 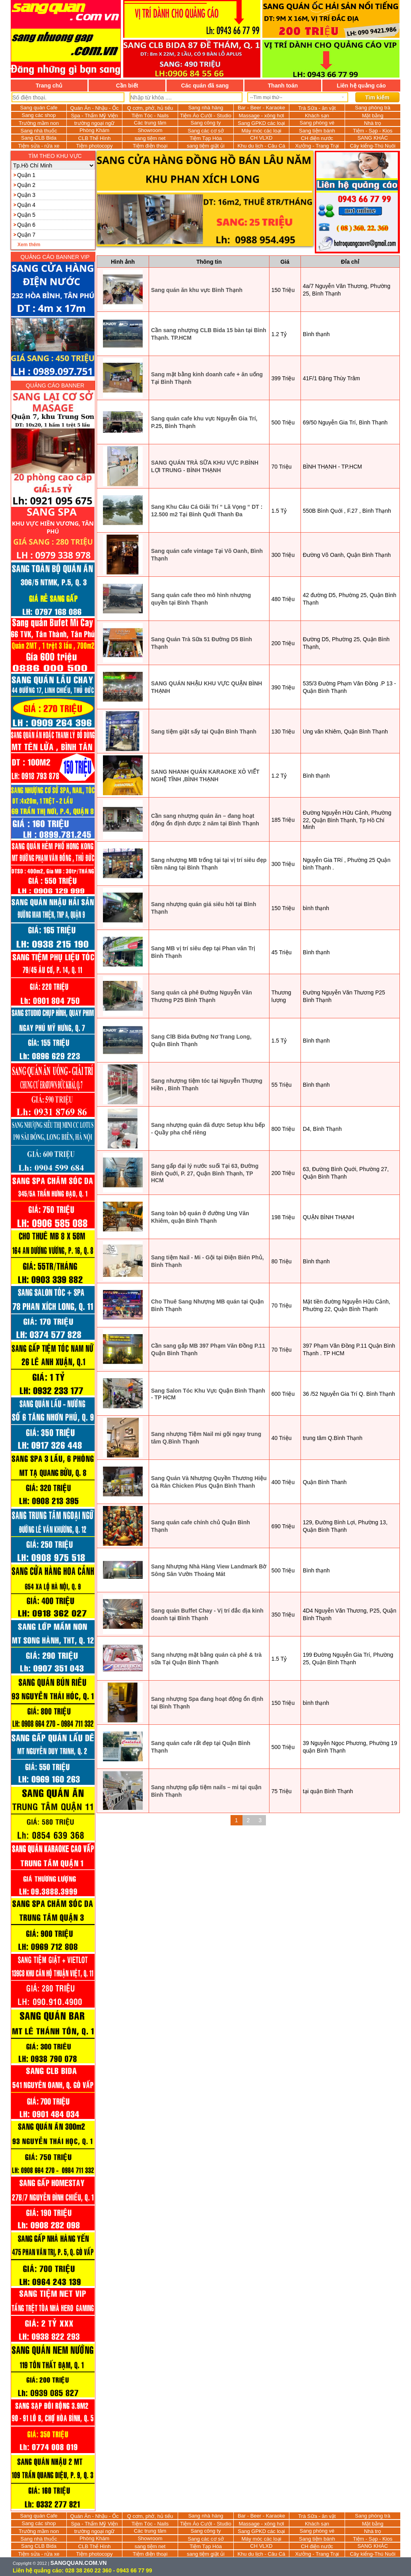 What do you see at coordinates (26, 185) in the screenshot?
I see `Quận 2` at bounding box center [26, 185].